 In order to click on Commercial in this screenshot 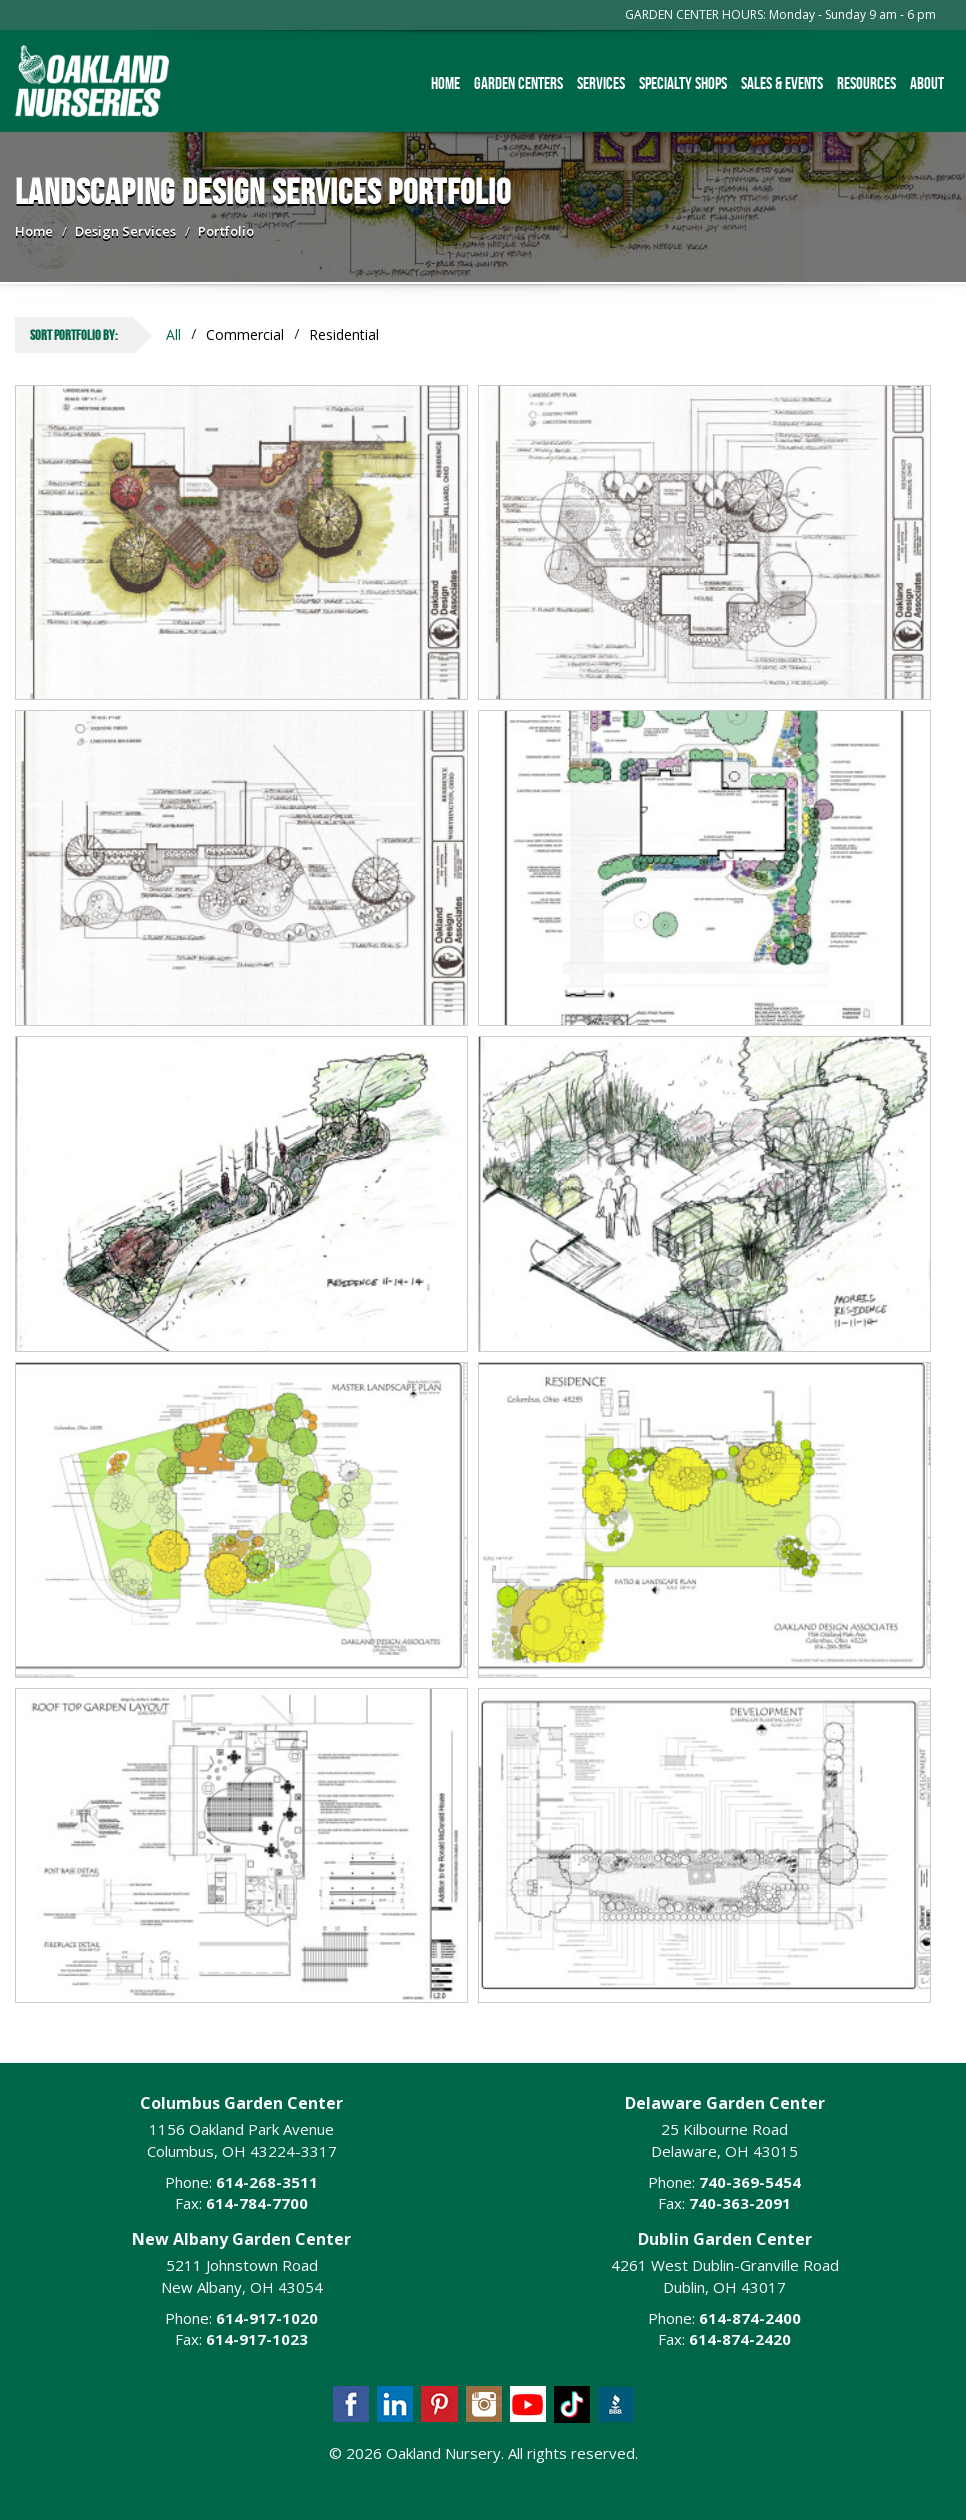, I will do `click(245, 334)`.